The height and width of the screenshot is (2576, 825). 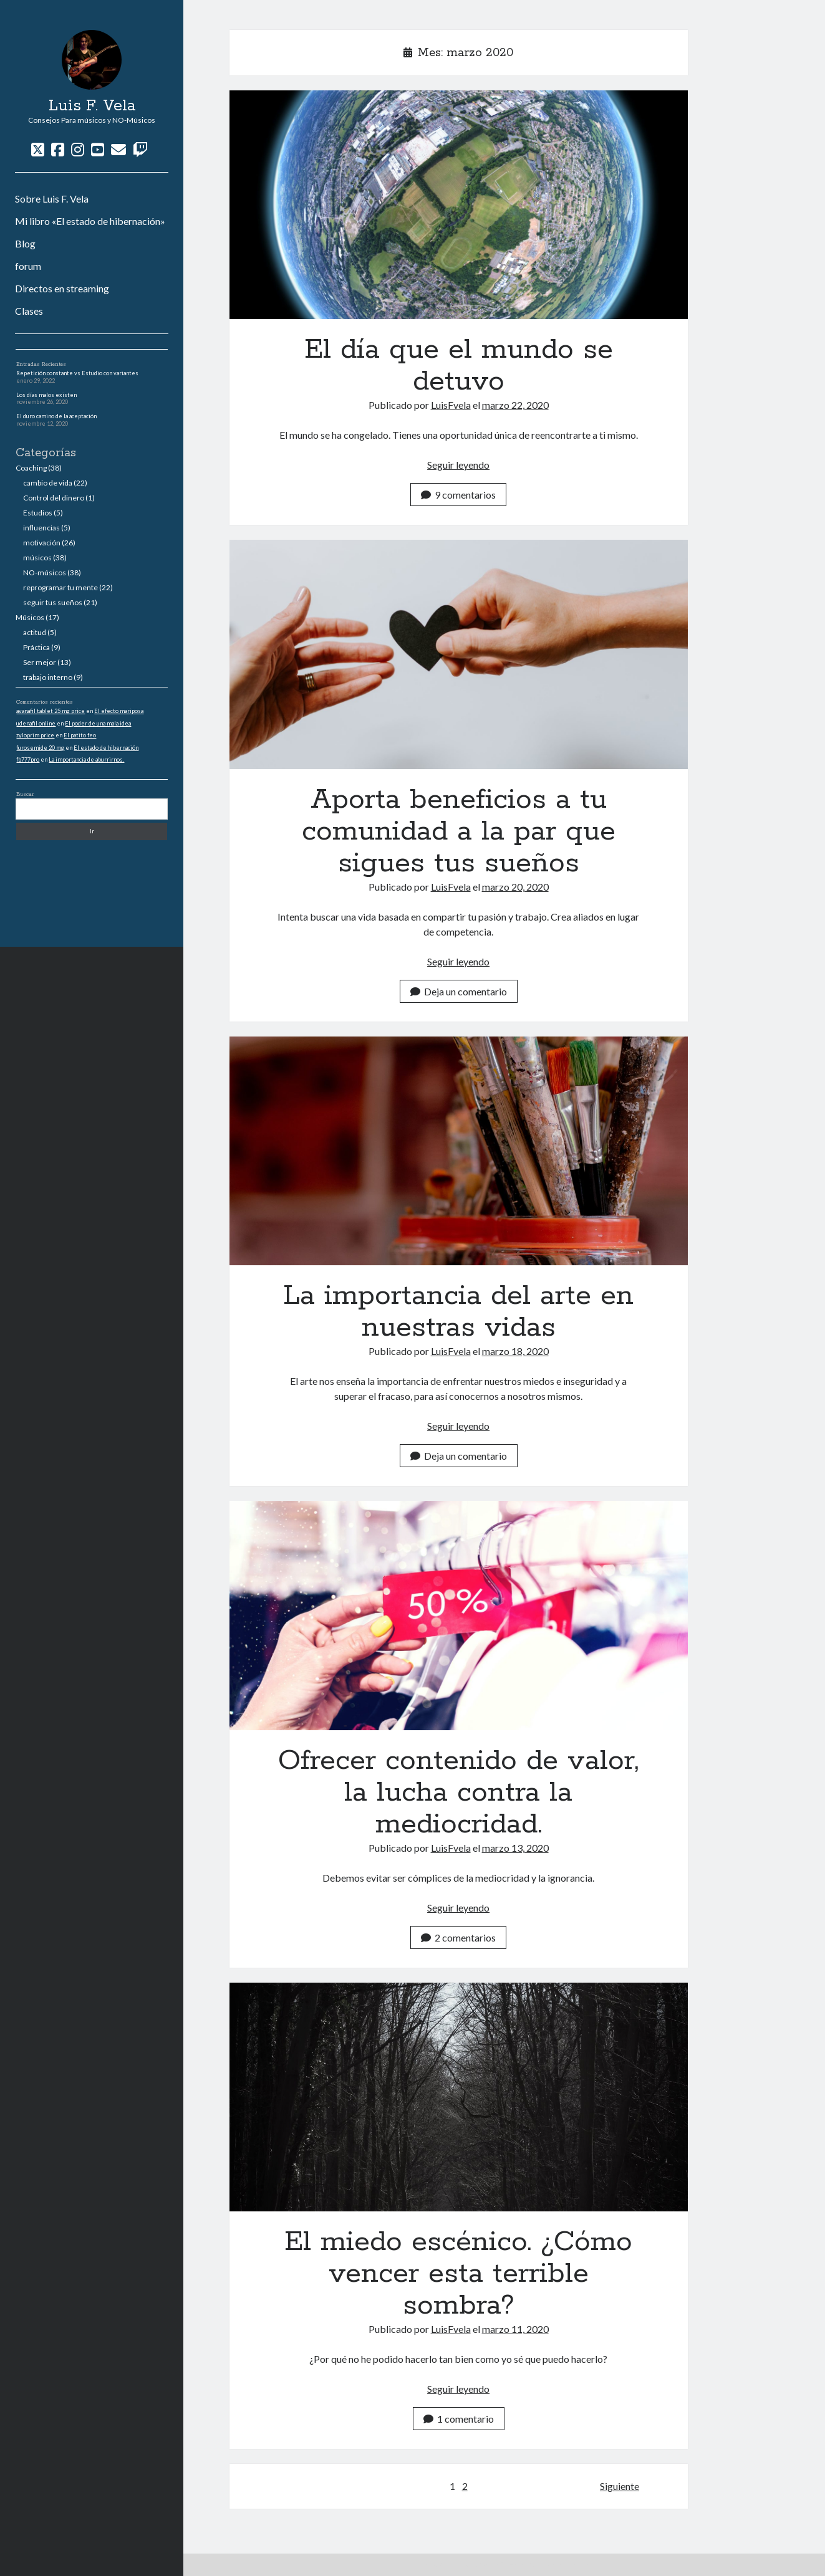 I want to click on furosemide 20 mg, so click(x=40, y=747).